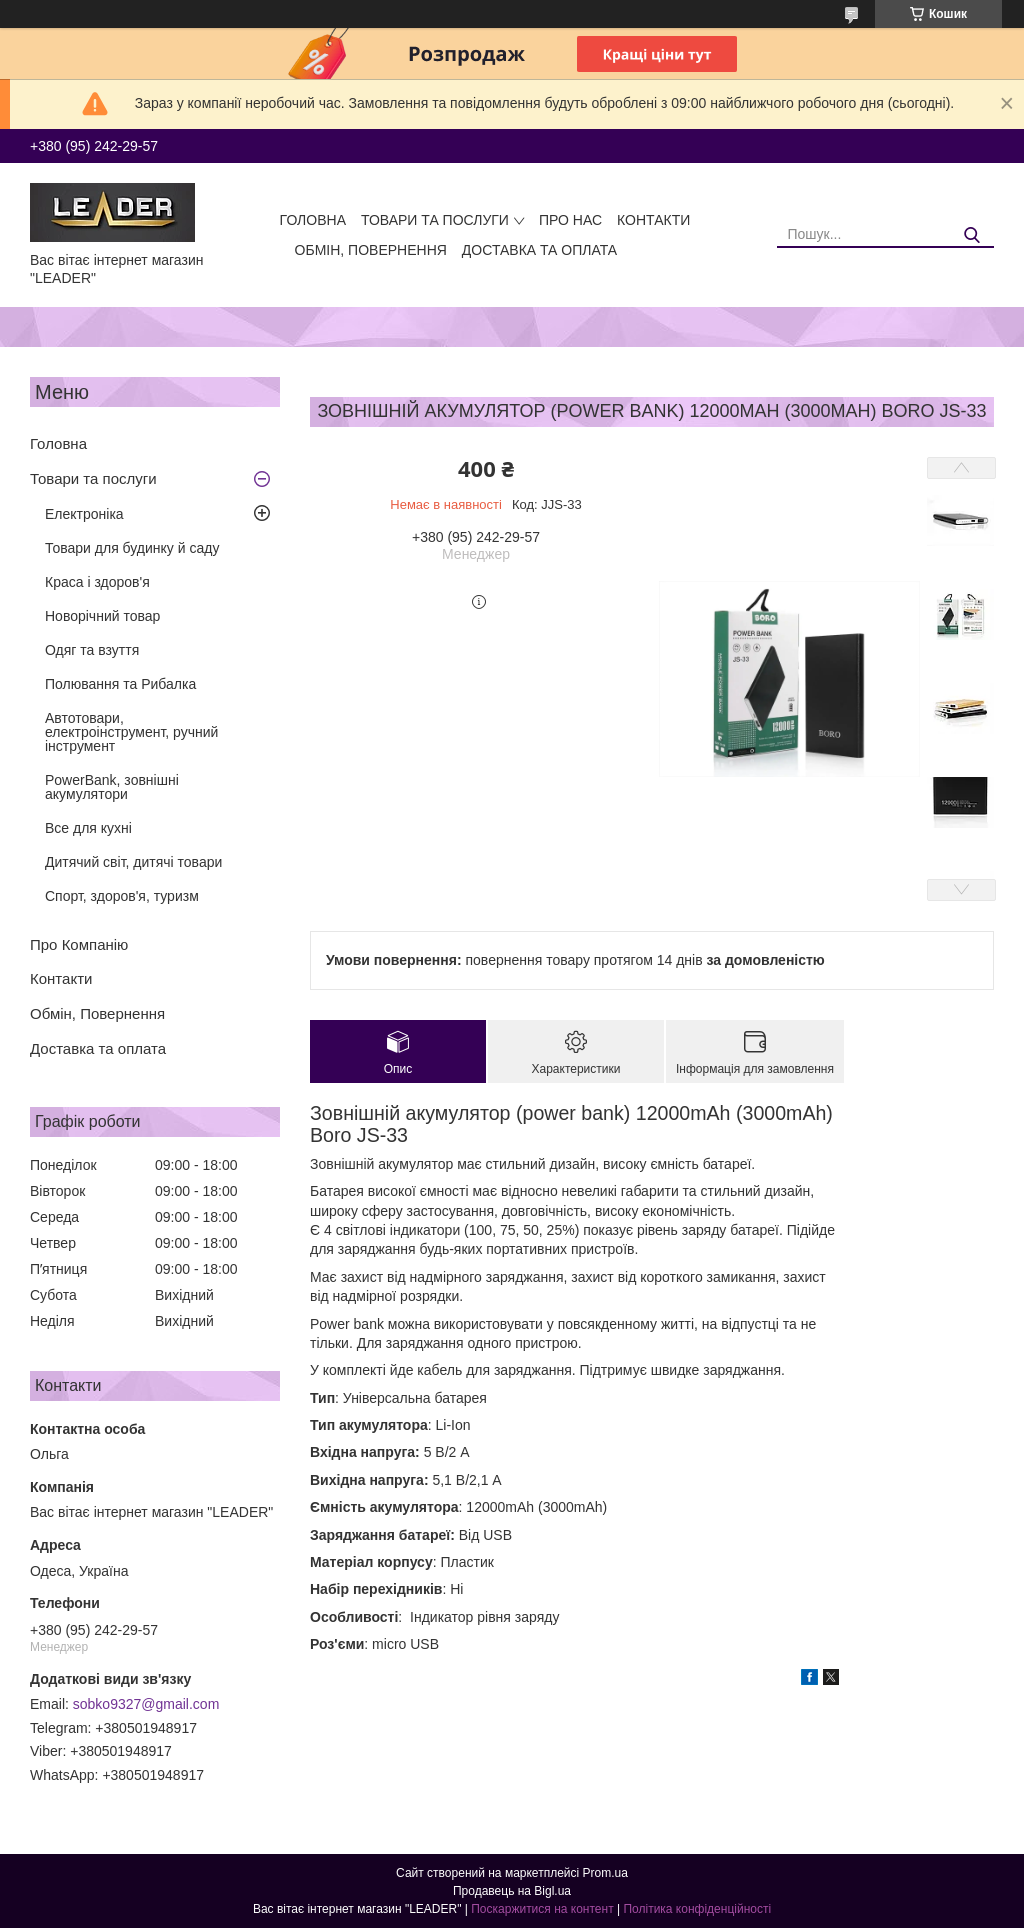 This screenshot has width=1024, height=1928. Describe the element at coordinates (605, 1873) in the screenshot. I see `Prom.ua` at that location.